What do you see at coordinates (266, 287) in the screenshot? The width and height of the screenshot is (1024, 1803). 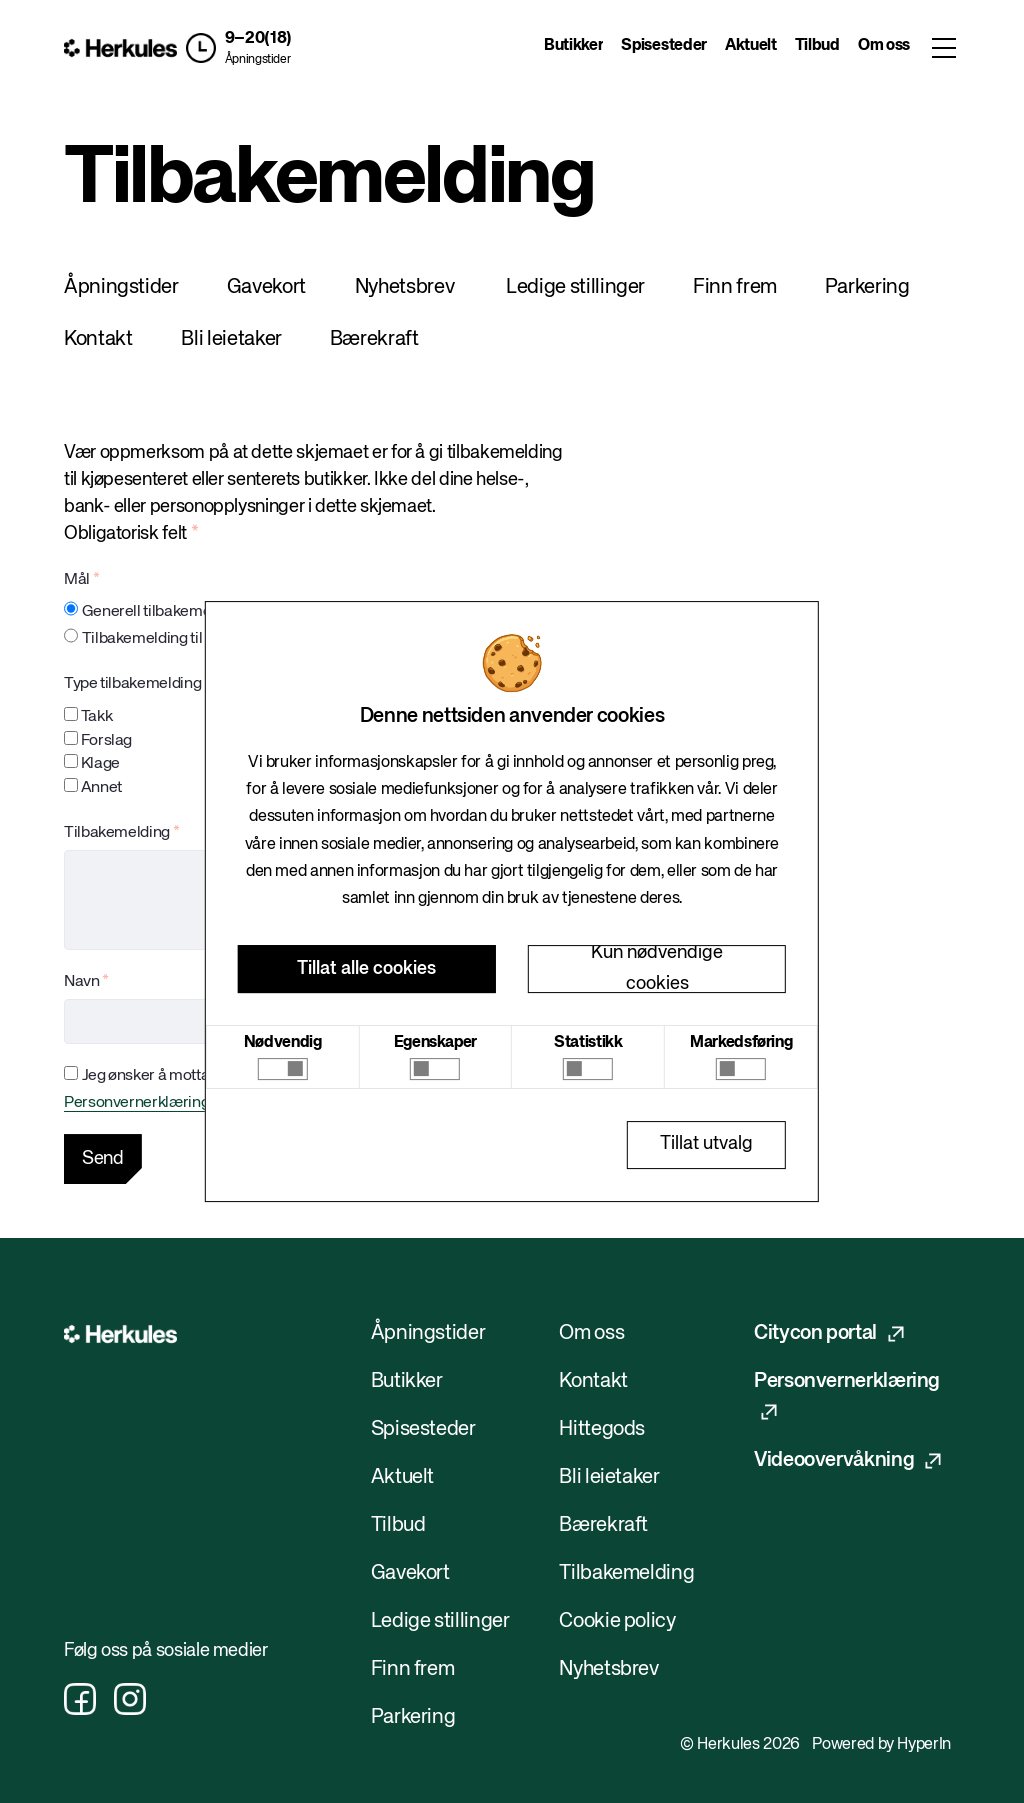 I see `Gavekort` at bounding box center [266, 287].